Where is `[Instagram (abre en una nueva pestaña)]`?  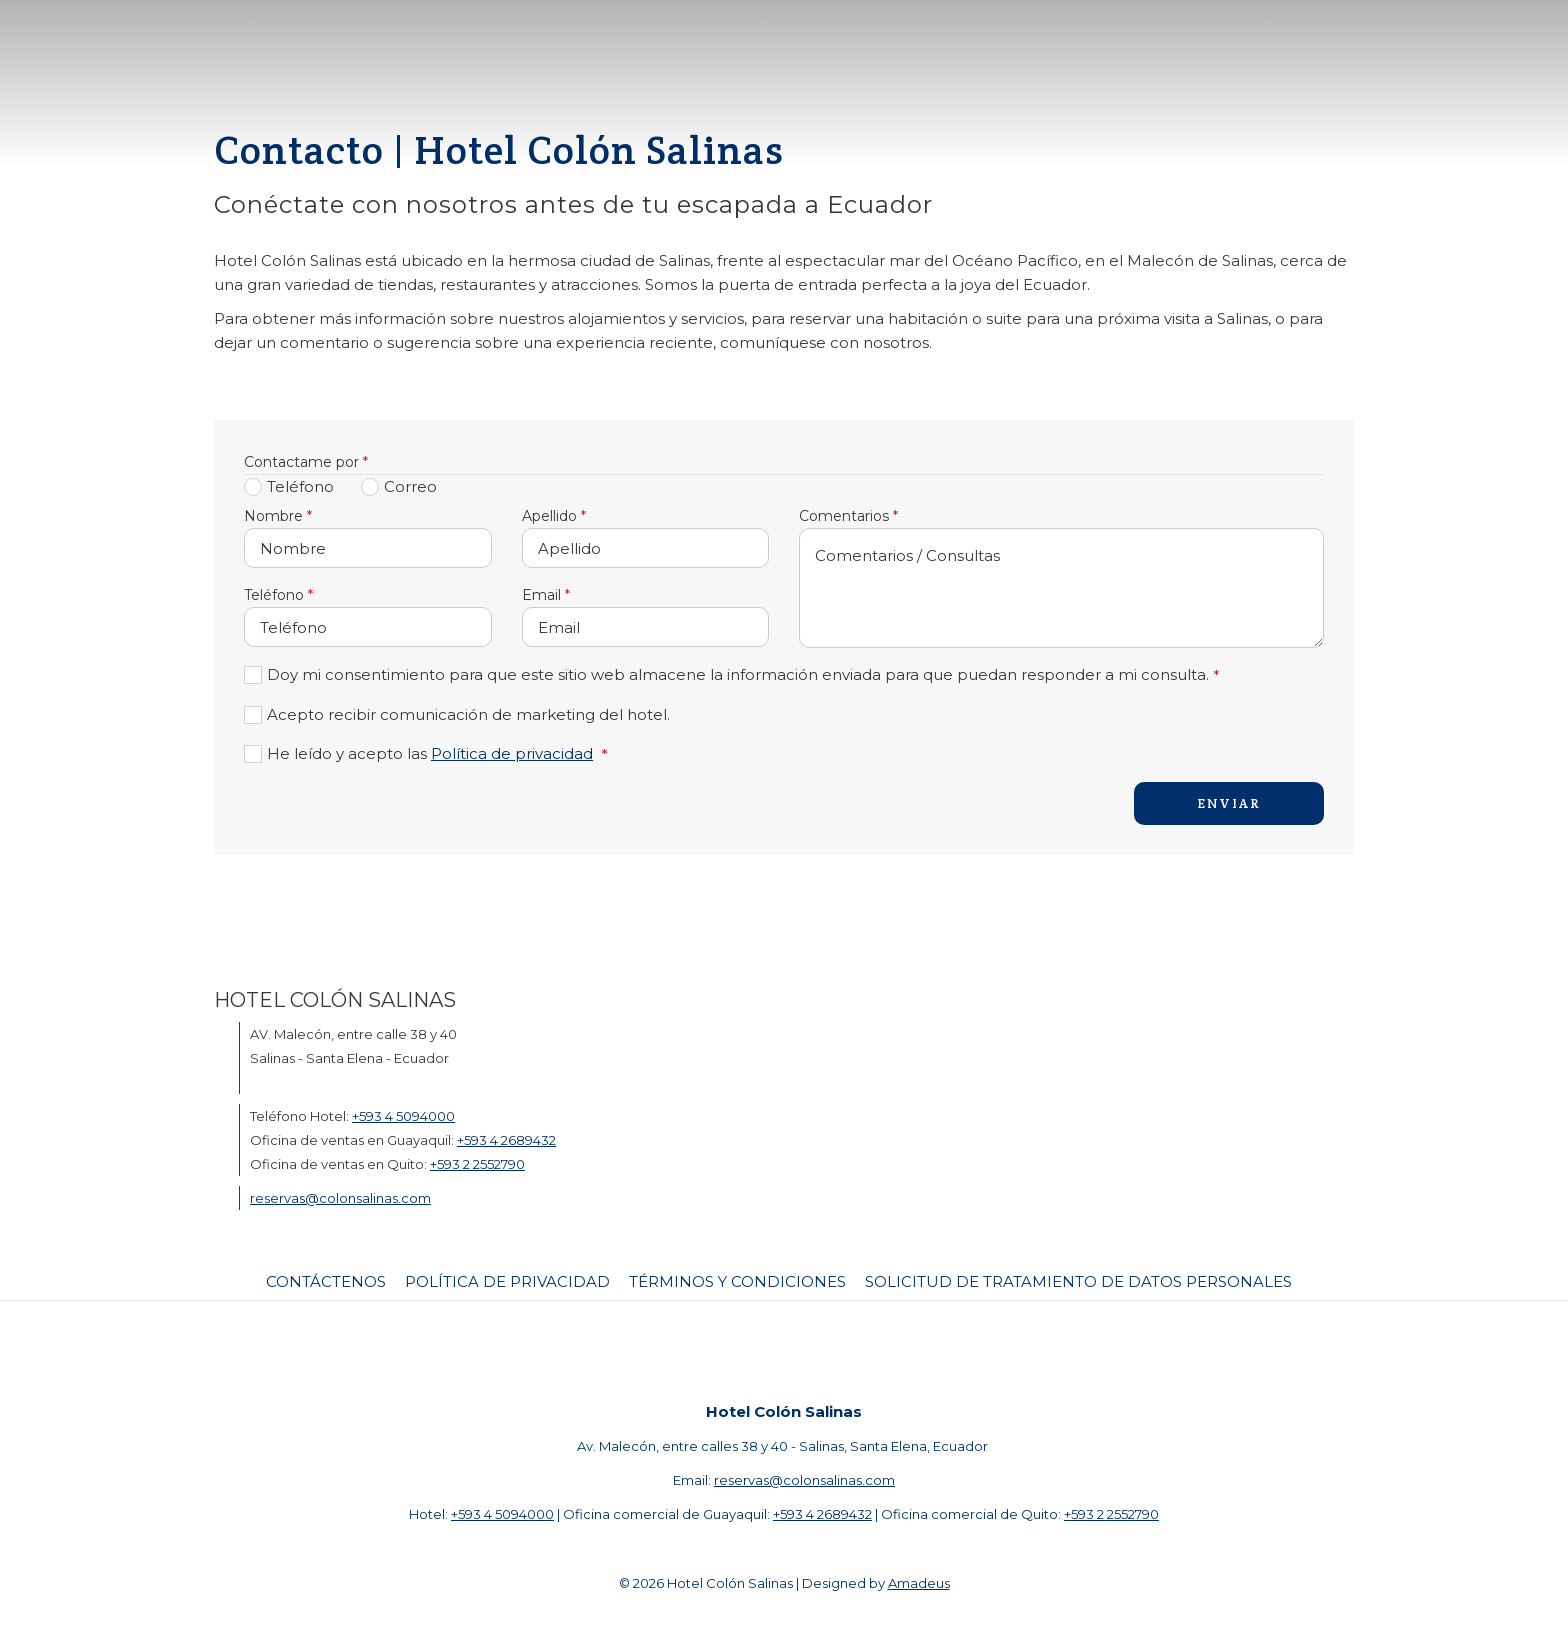 [Instagram (abre en una nueva pestaña)] is located at coordinates (809, 1349).